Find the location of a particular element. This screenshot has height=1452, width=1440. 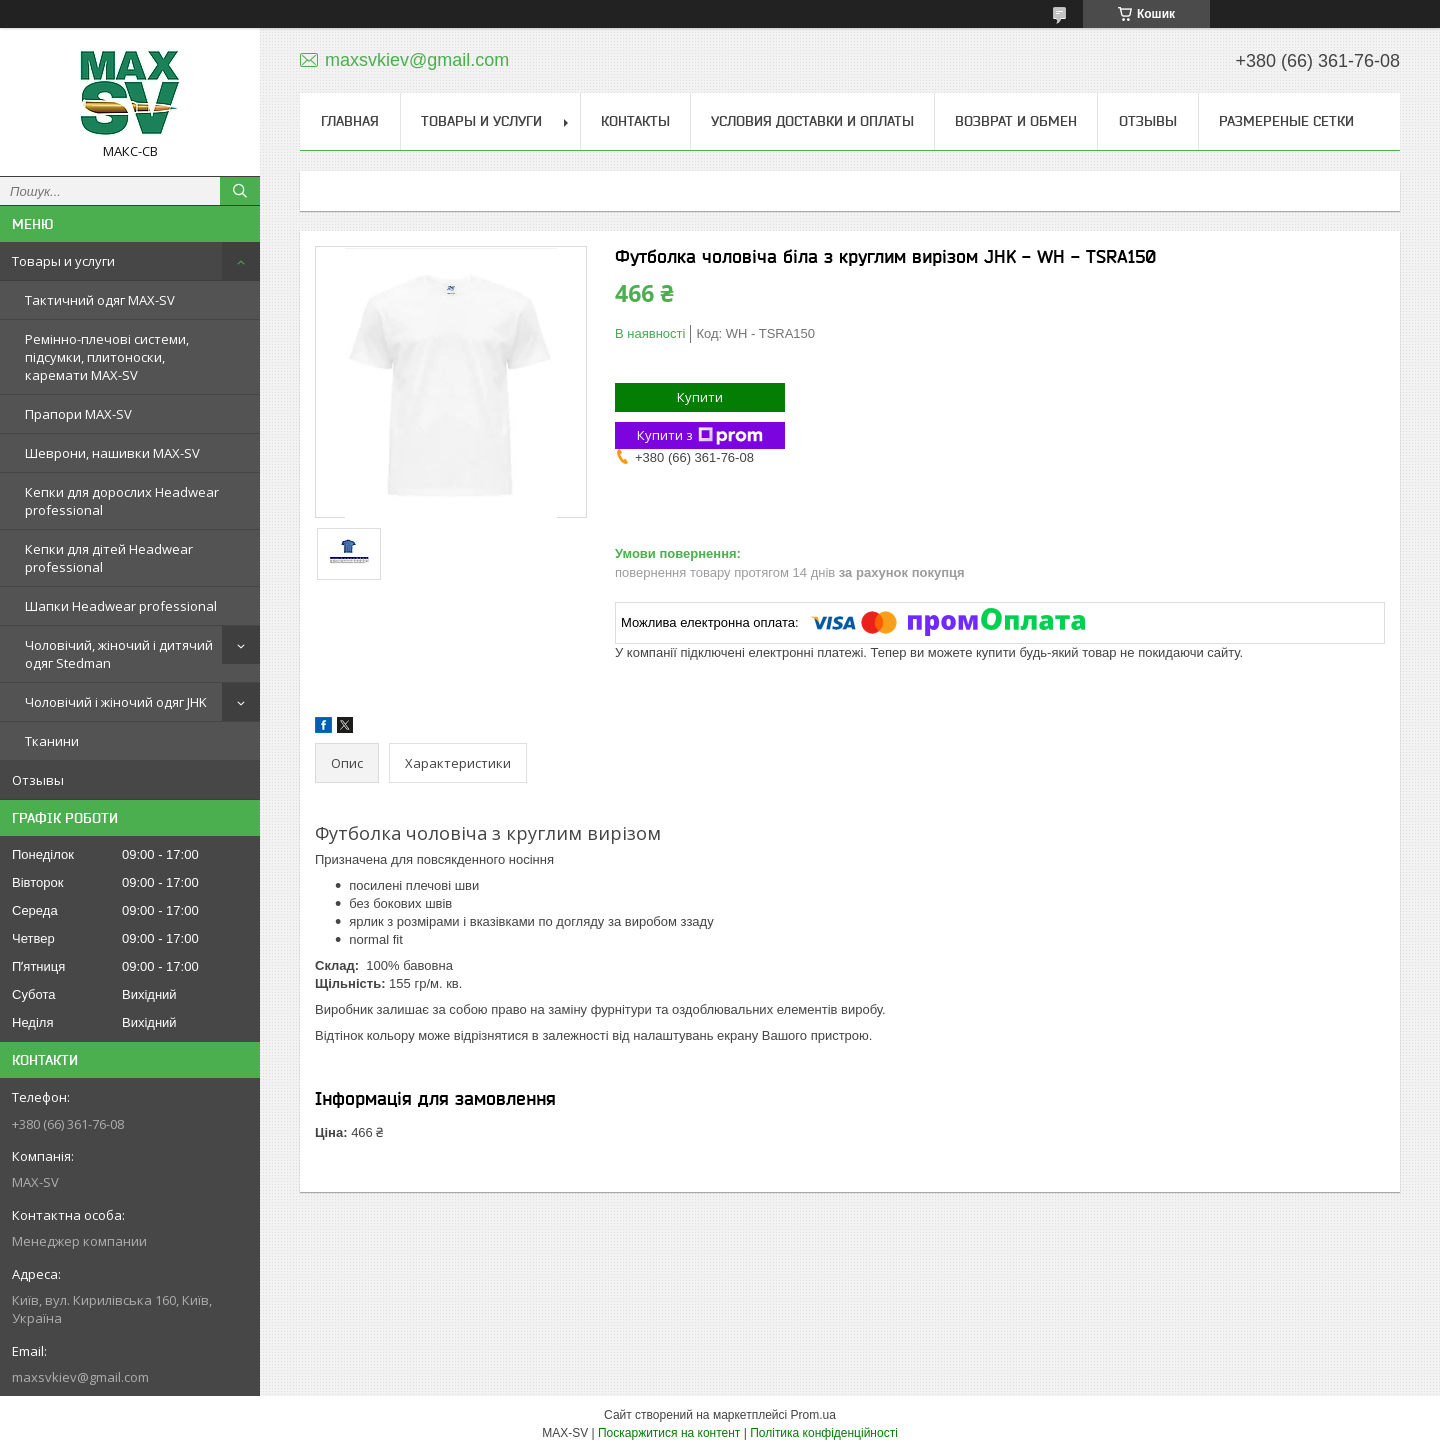

Політика конфіденційності is located at coordinates (824, 1433).